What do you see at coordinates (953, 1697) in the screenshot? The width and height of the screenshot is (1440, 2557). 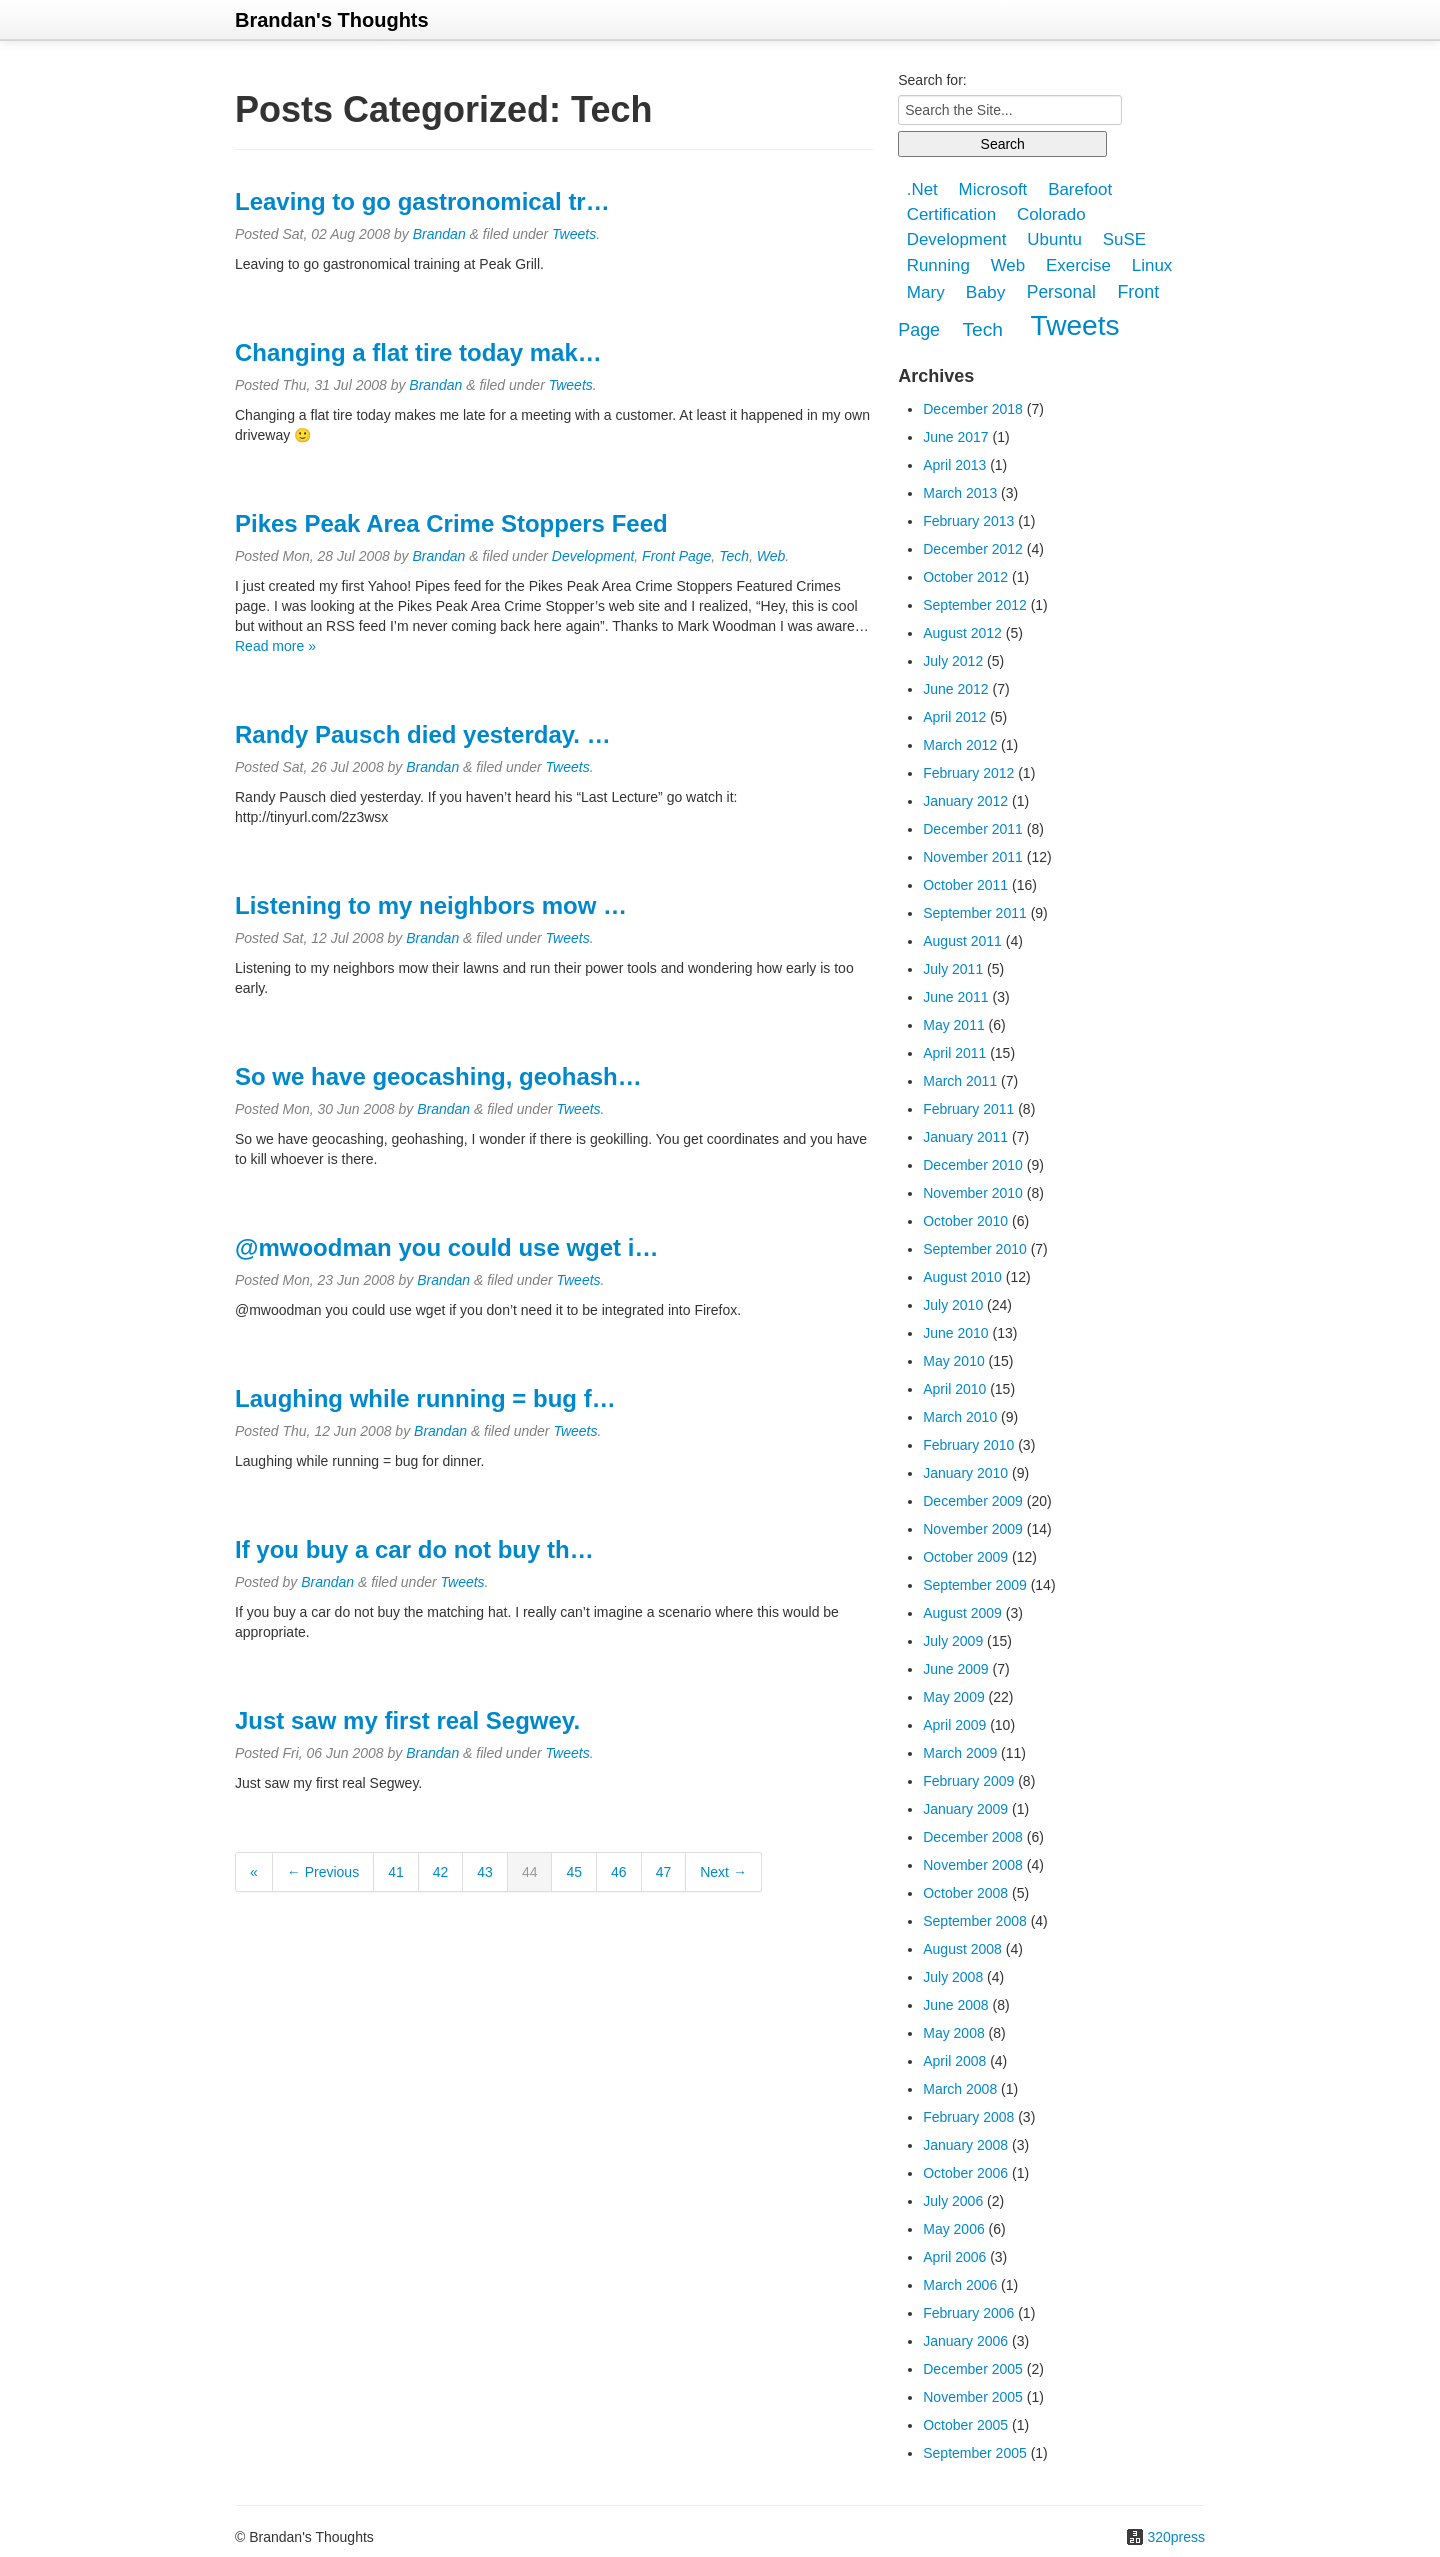 I see `May 2009` at bounding box center [953, 1697].